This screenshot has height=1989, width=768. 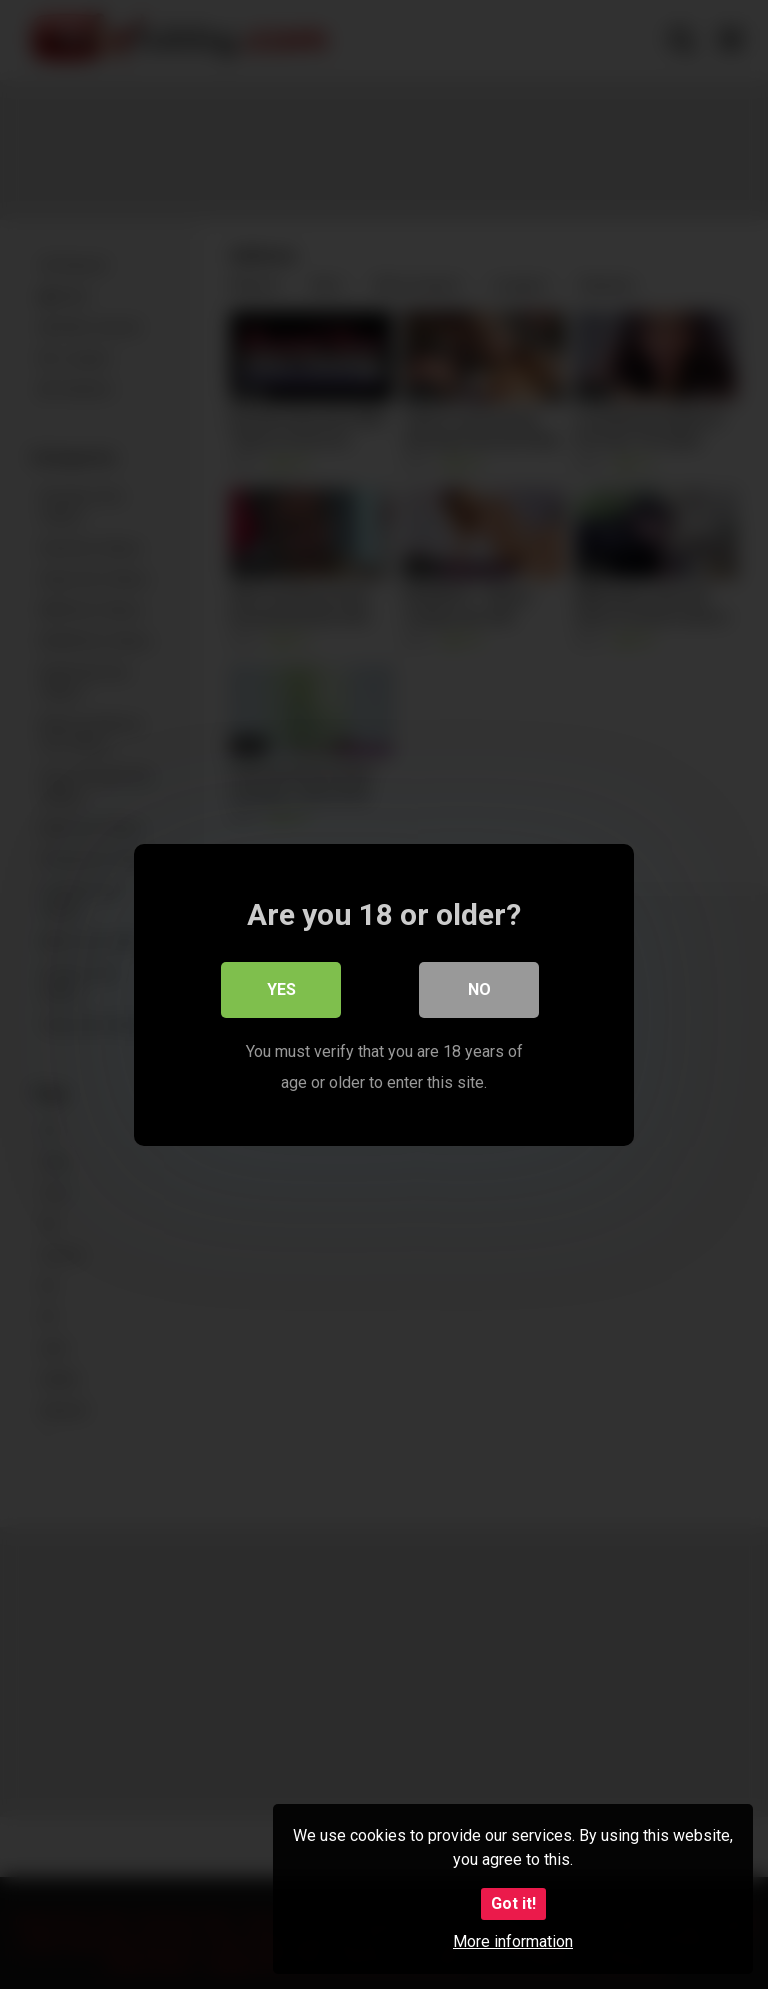 What do you see at coordinates (513, 1903) in the screenshot?
I see `Got it!` at bounding box center [513, 1903].